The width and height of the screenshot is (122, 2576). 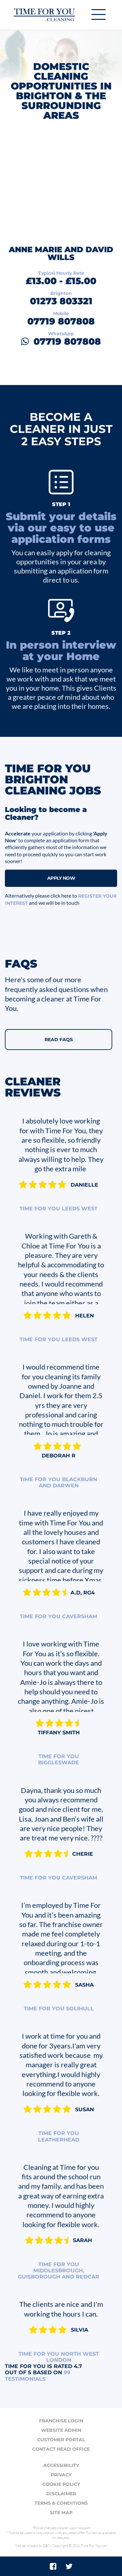 What do you see at coordinates (61, 2421) in the screenshot?
I see `Franchise login` at bounding box center [61, 2421].